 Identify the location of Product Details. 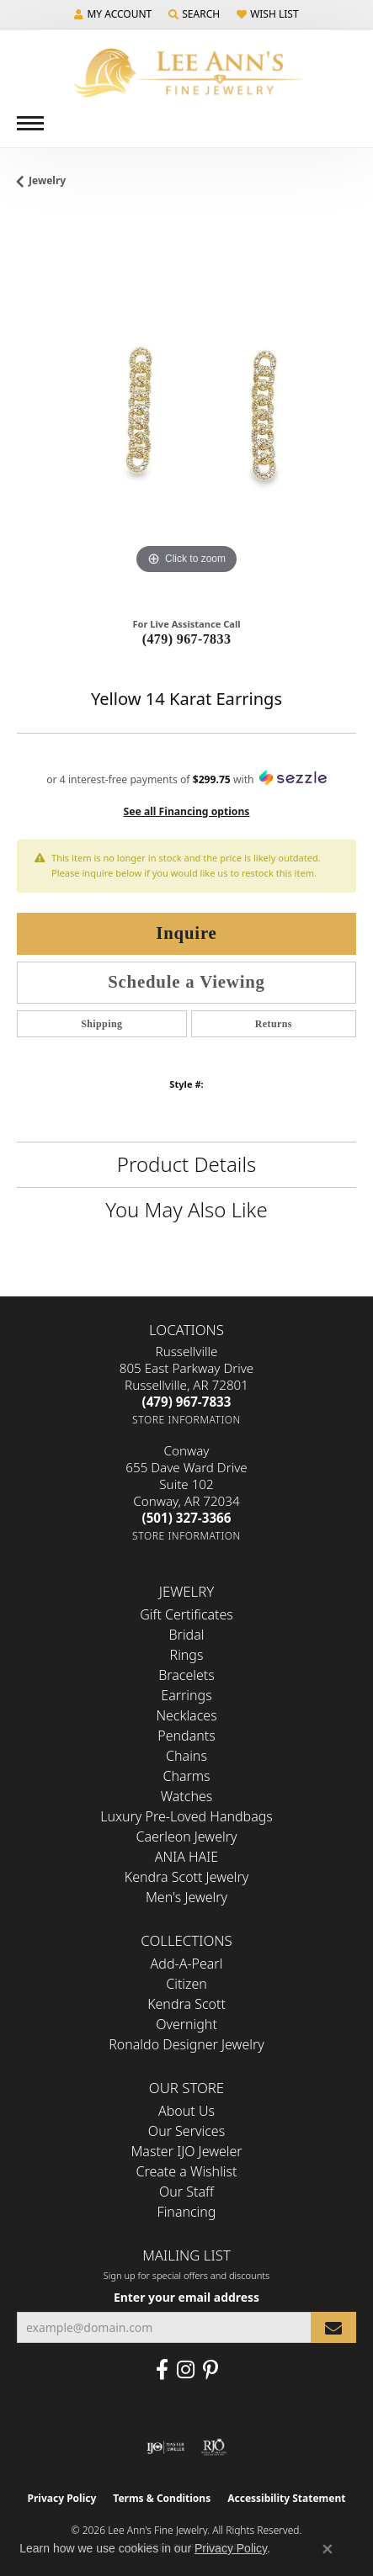
(186, 1164).